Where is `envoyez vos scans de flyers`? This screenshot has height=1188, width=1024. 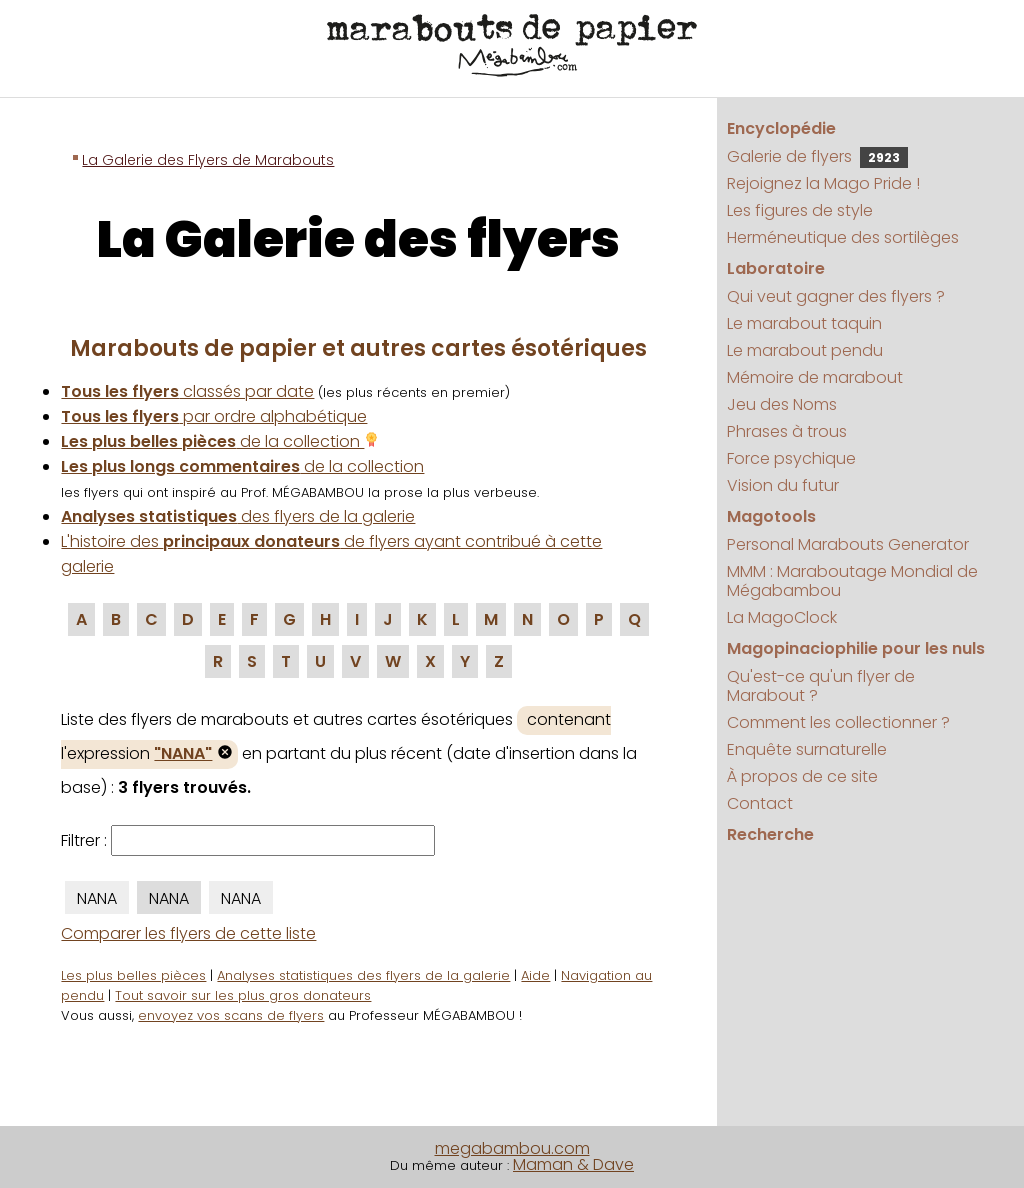
envoyez vos scans de flyers is located at coordinates (231, 1015).